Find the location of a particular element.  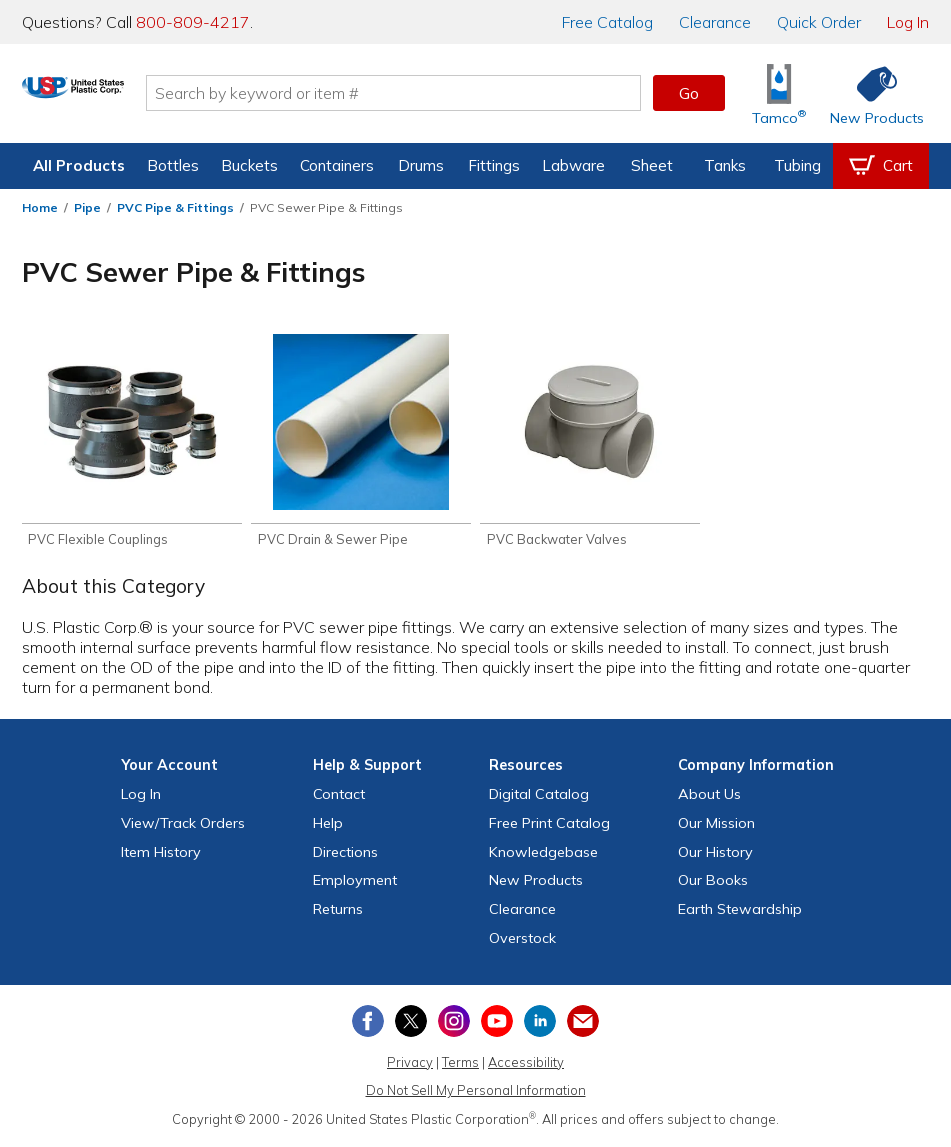

[Shop New Products] is located at coordinates (870, 93).